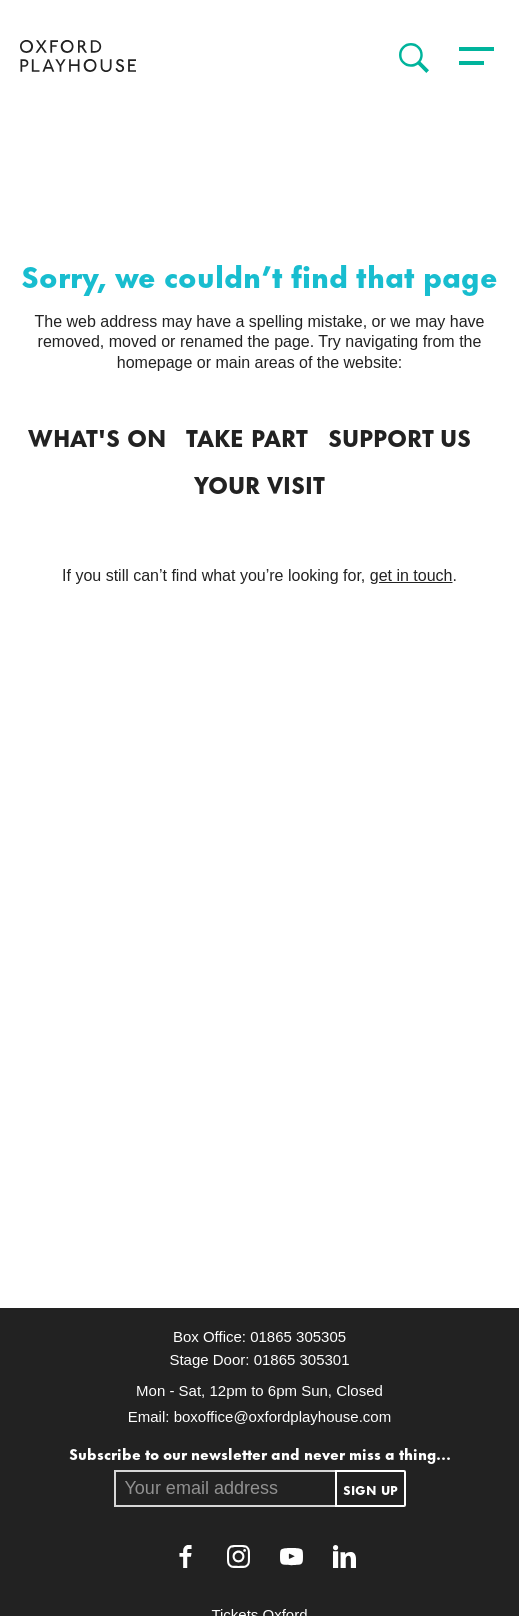 This screenshot has height=1616, width=519. I want to click on [Search], so click(409, 58).